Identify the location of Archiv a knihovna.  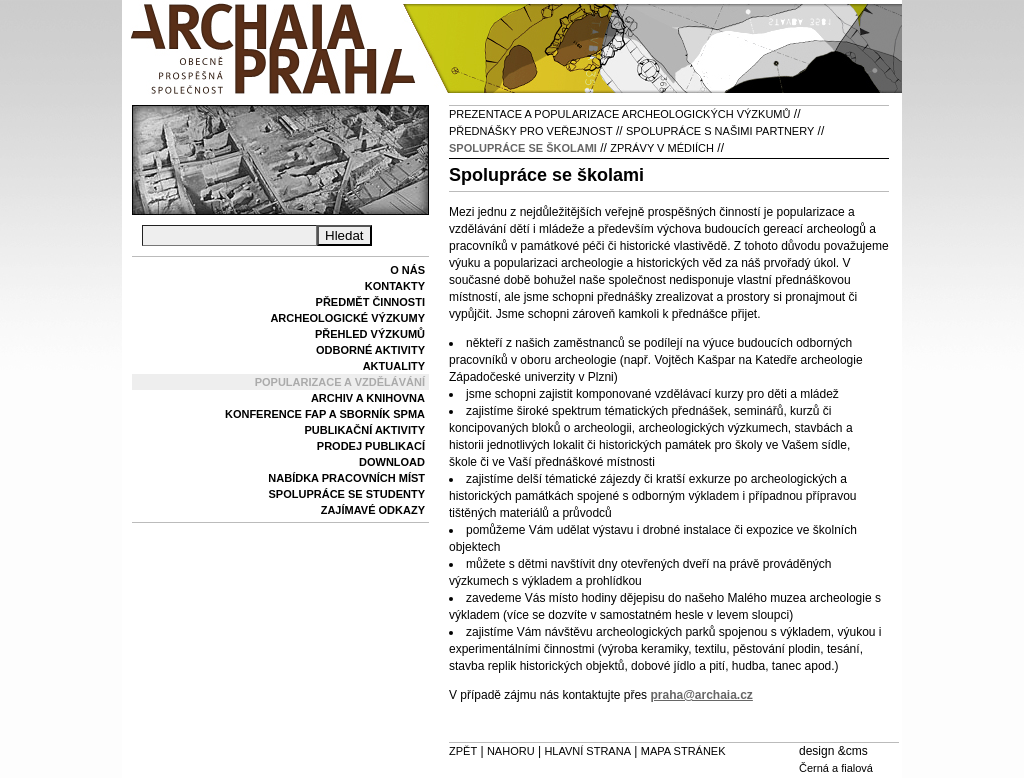
(368, 398).